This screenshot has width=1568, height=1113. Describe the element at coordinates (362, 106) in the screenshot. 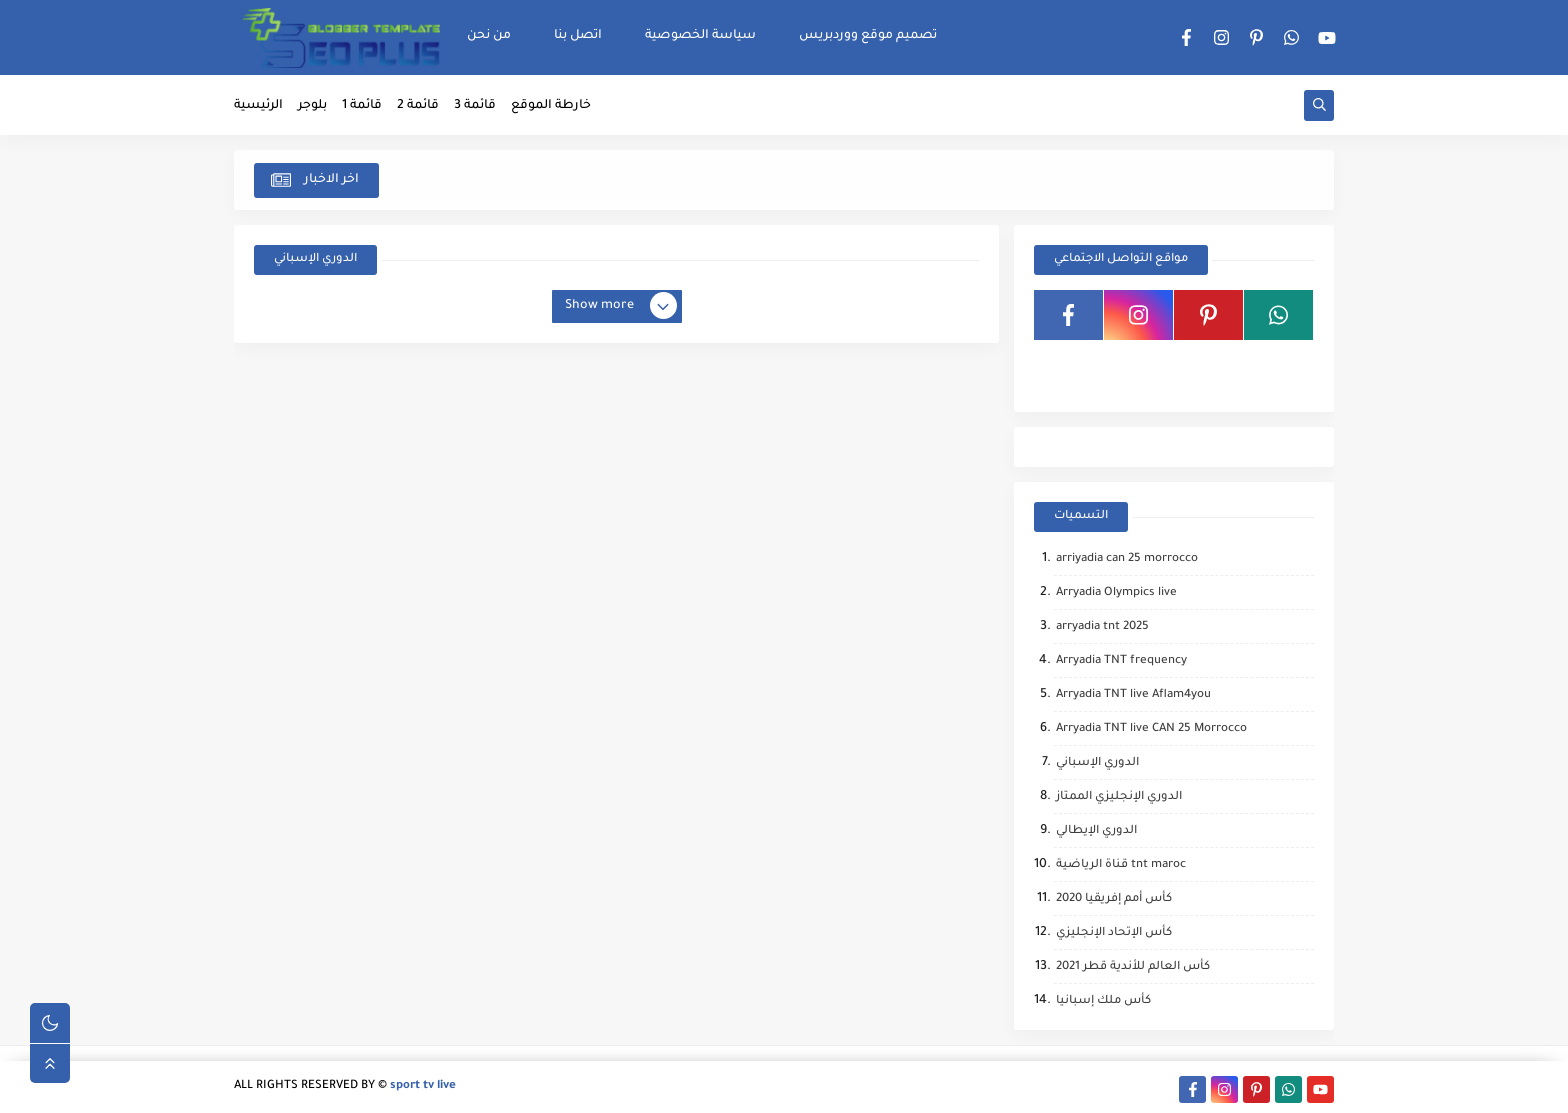

I see `قائمة 1` at that location.